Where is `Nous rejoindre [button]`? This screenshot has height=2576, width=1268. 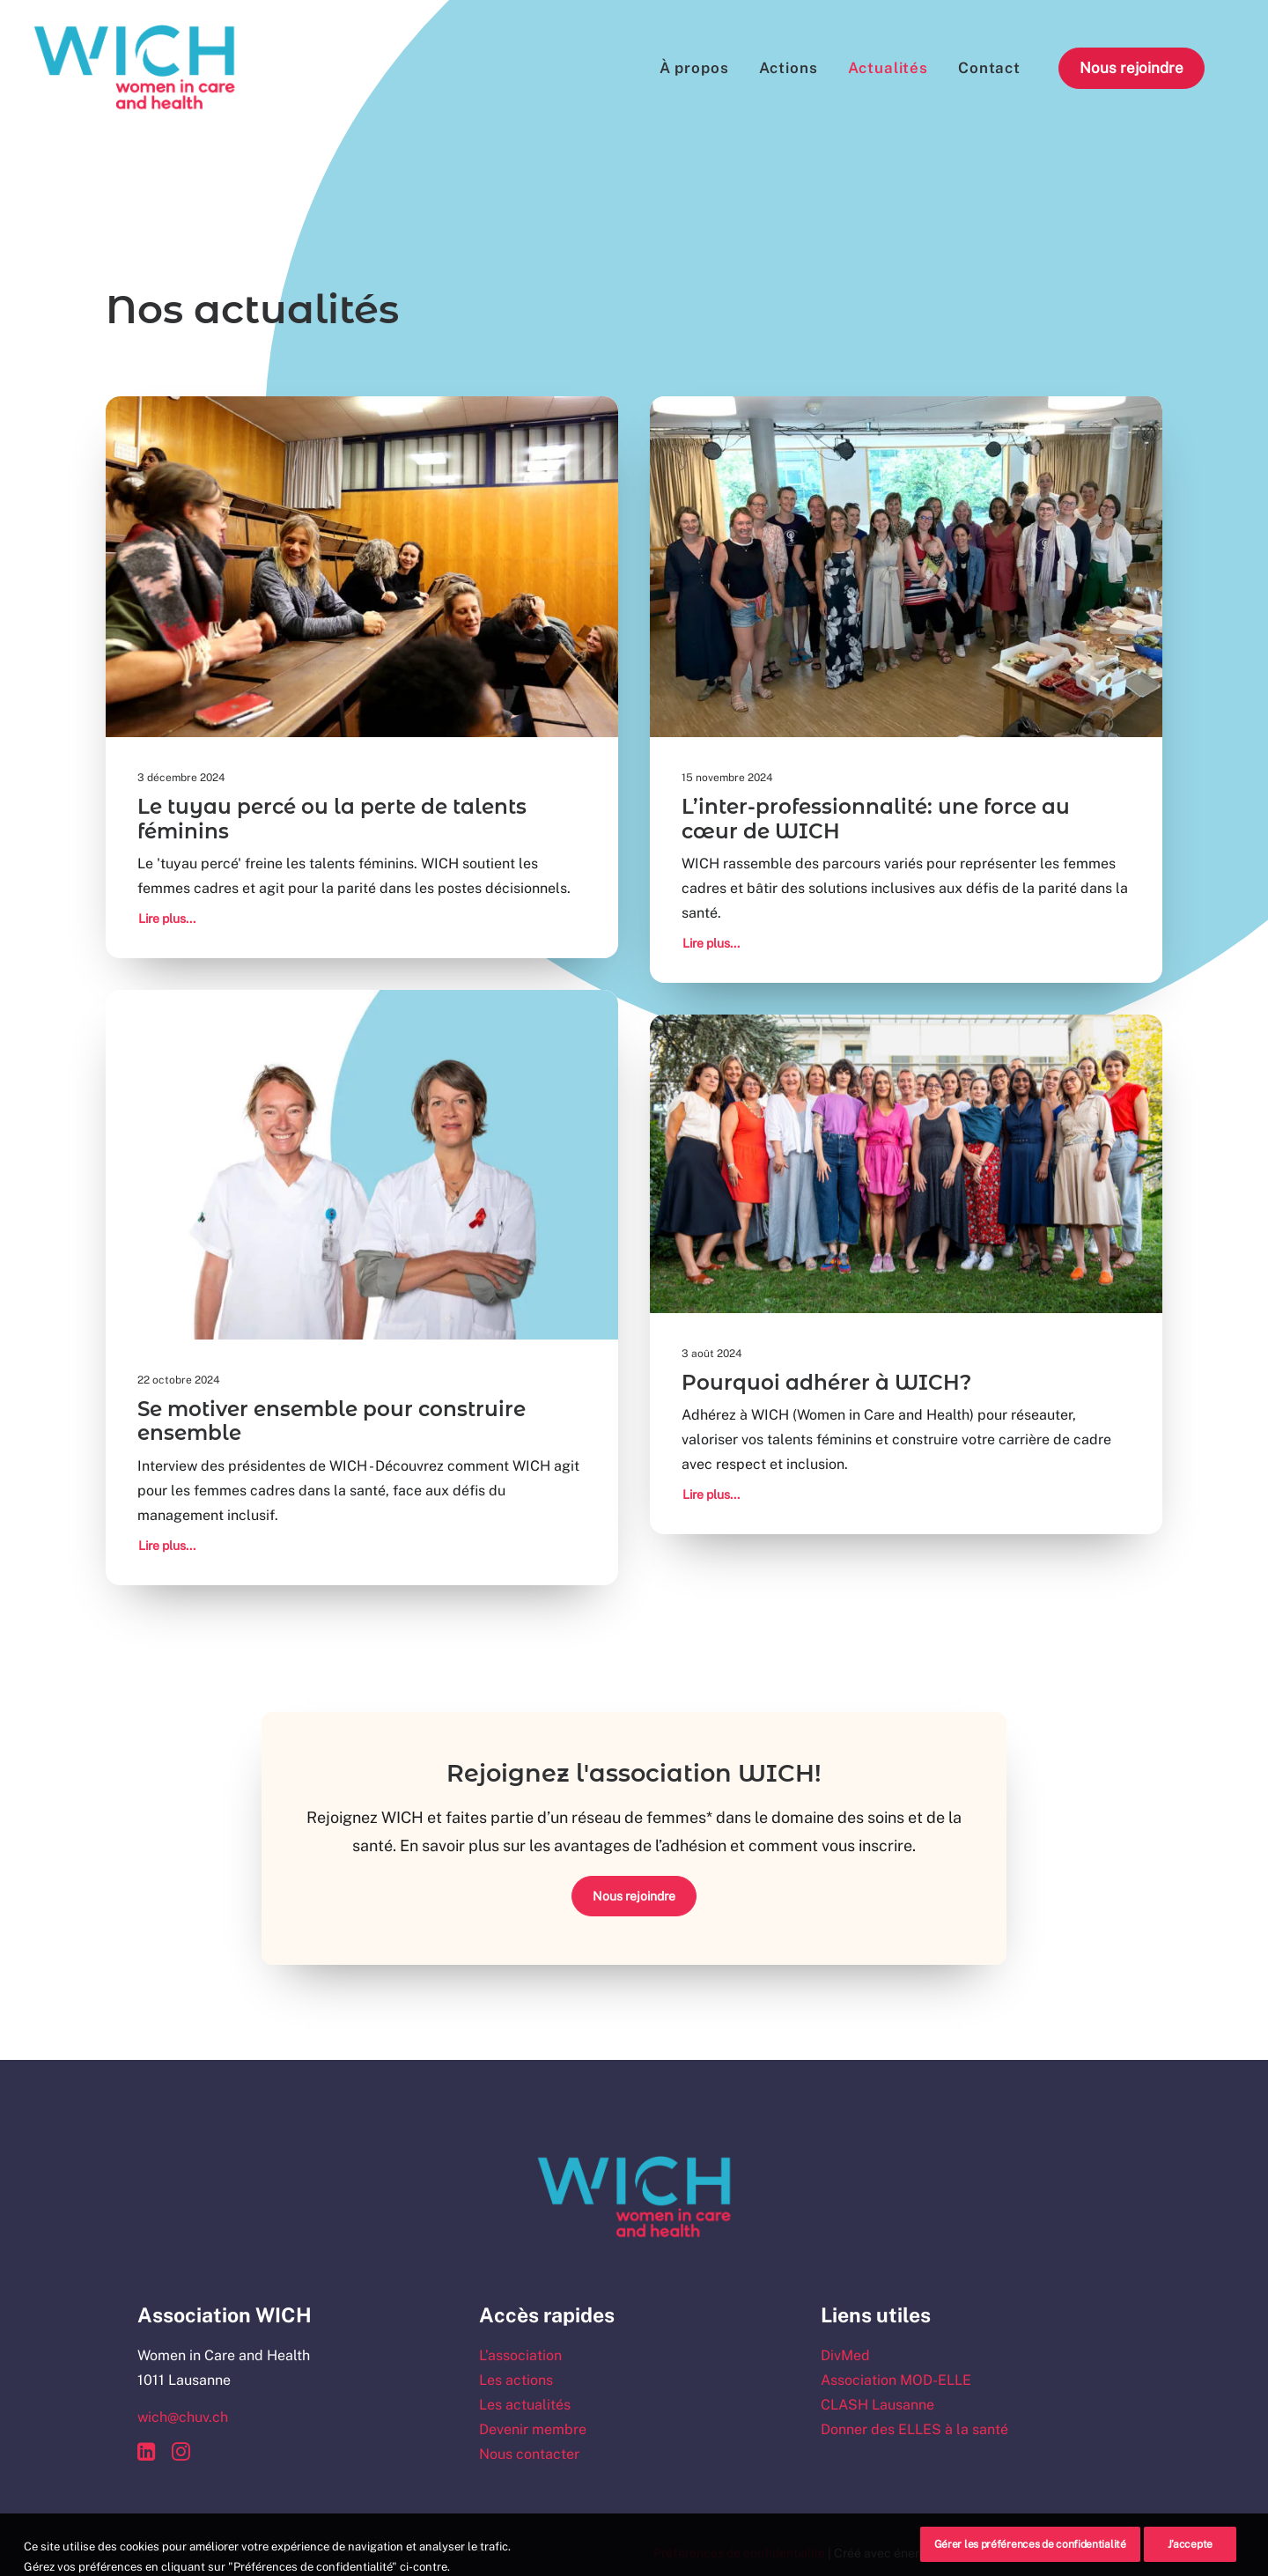 Nous rejoindre [button] is located at coordinates (634, 1896).